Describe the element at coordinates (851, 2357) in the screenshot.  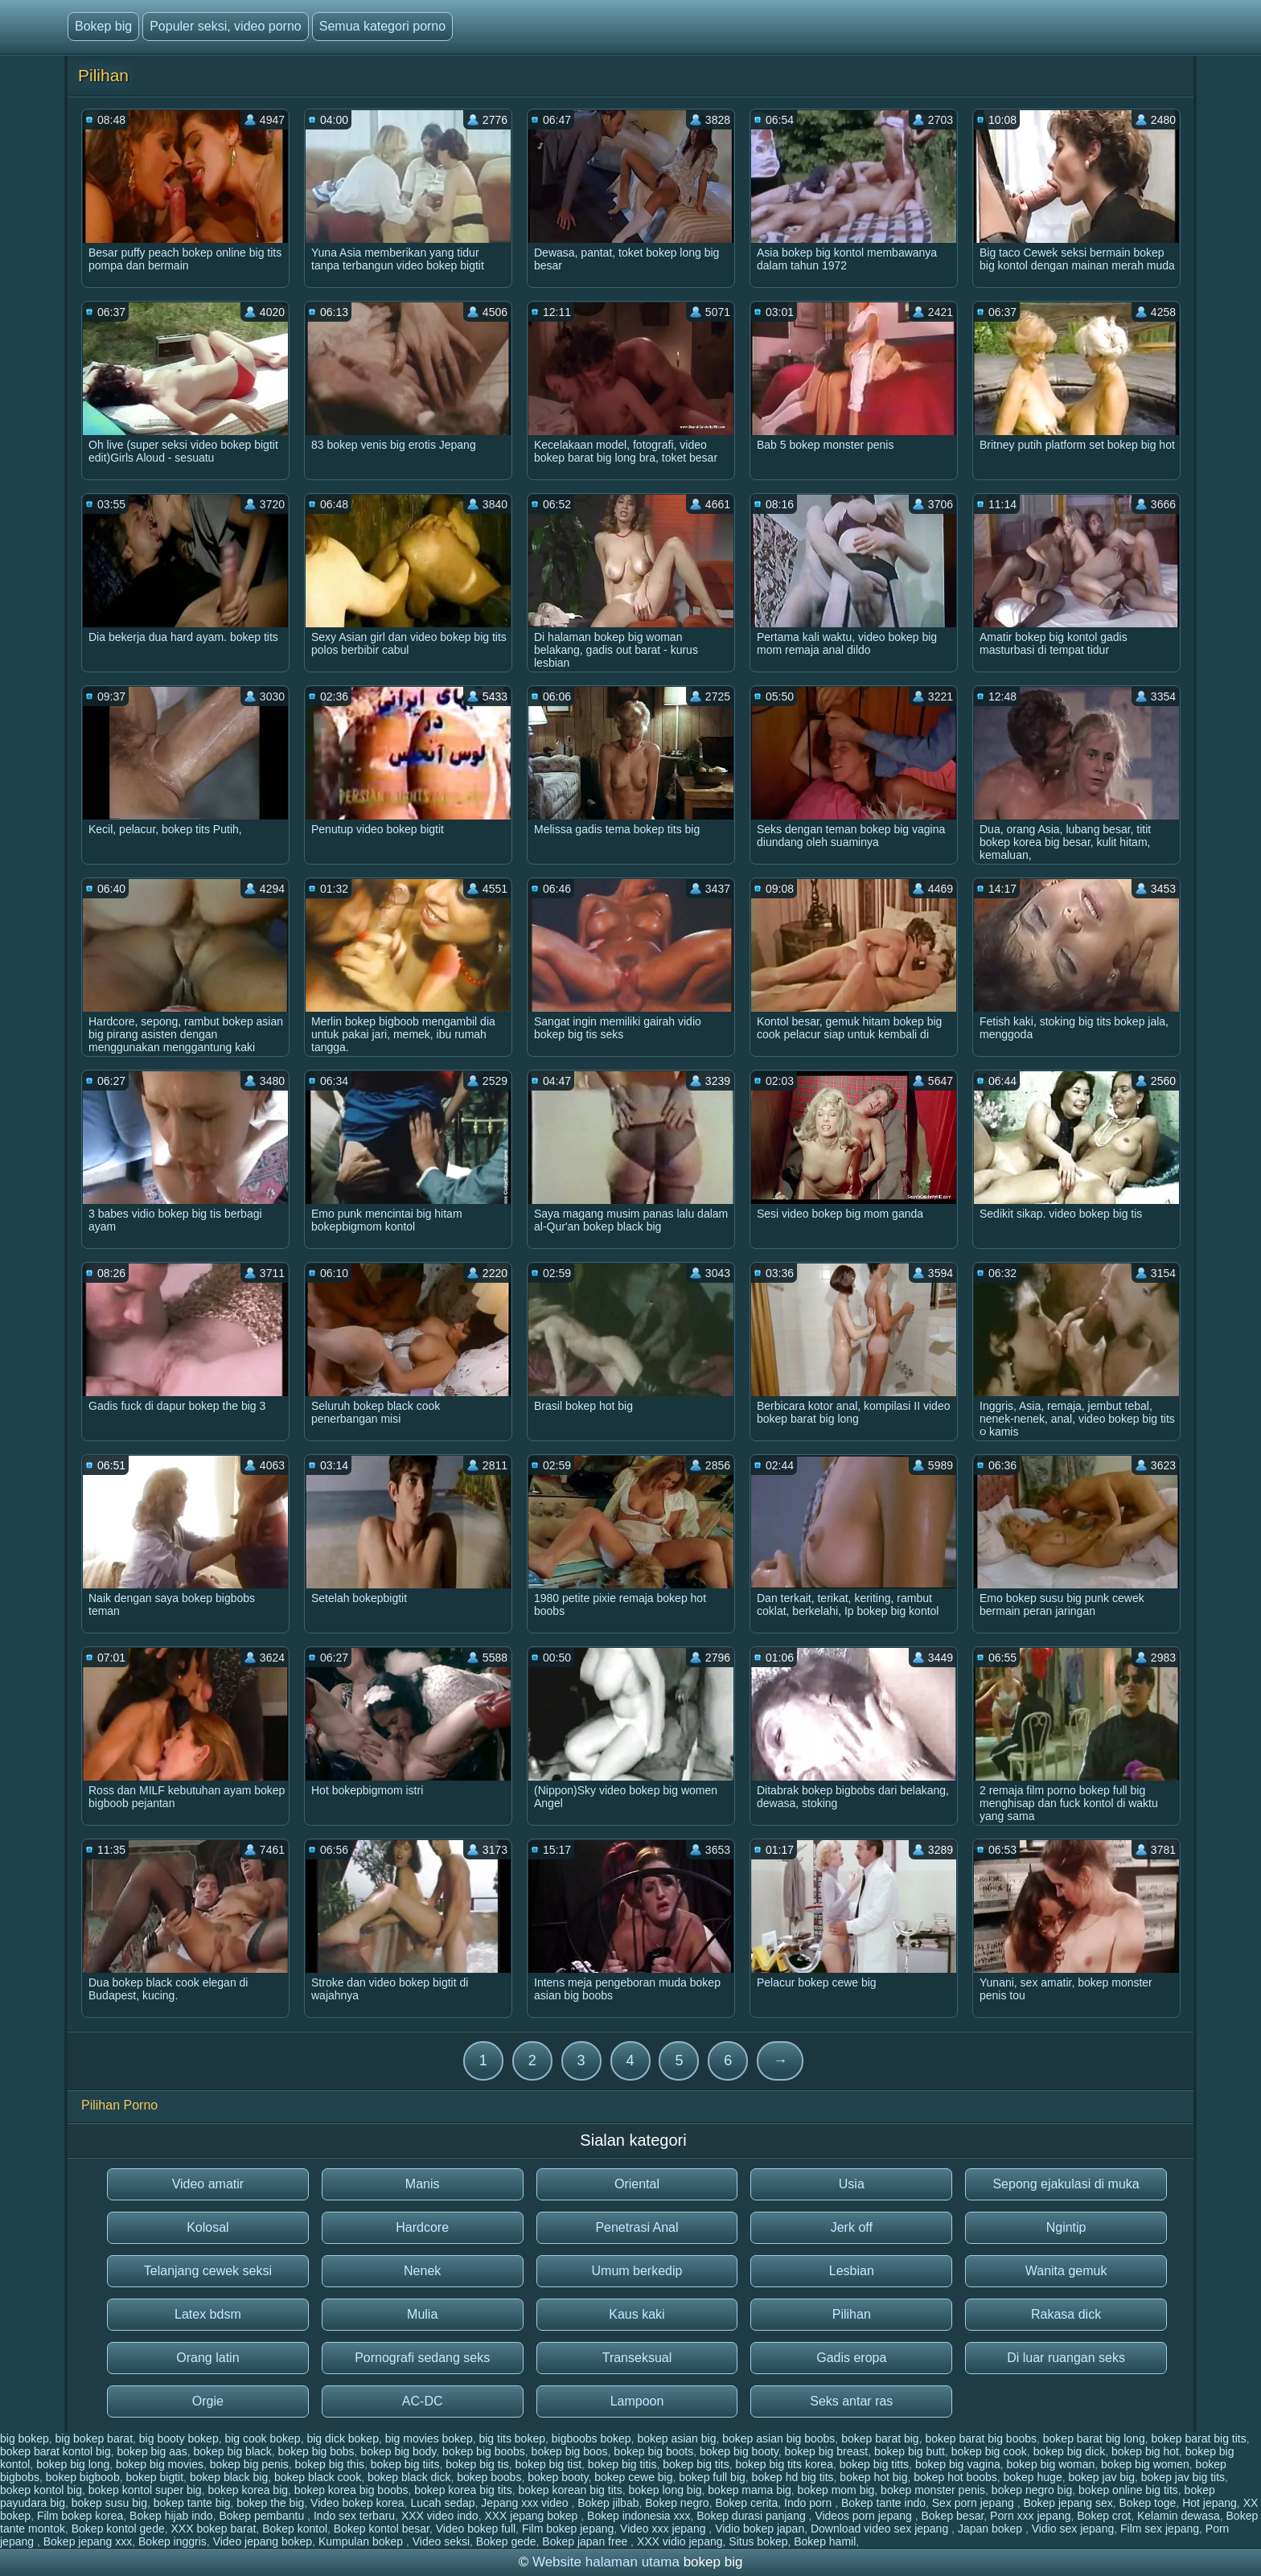
I see `Gadis eropa` at that location.